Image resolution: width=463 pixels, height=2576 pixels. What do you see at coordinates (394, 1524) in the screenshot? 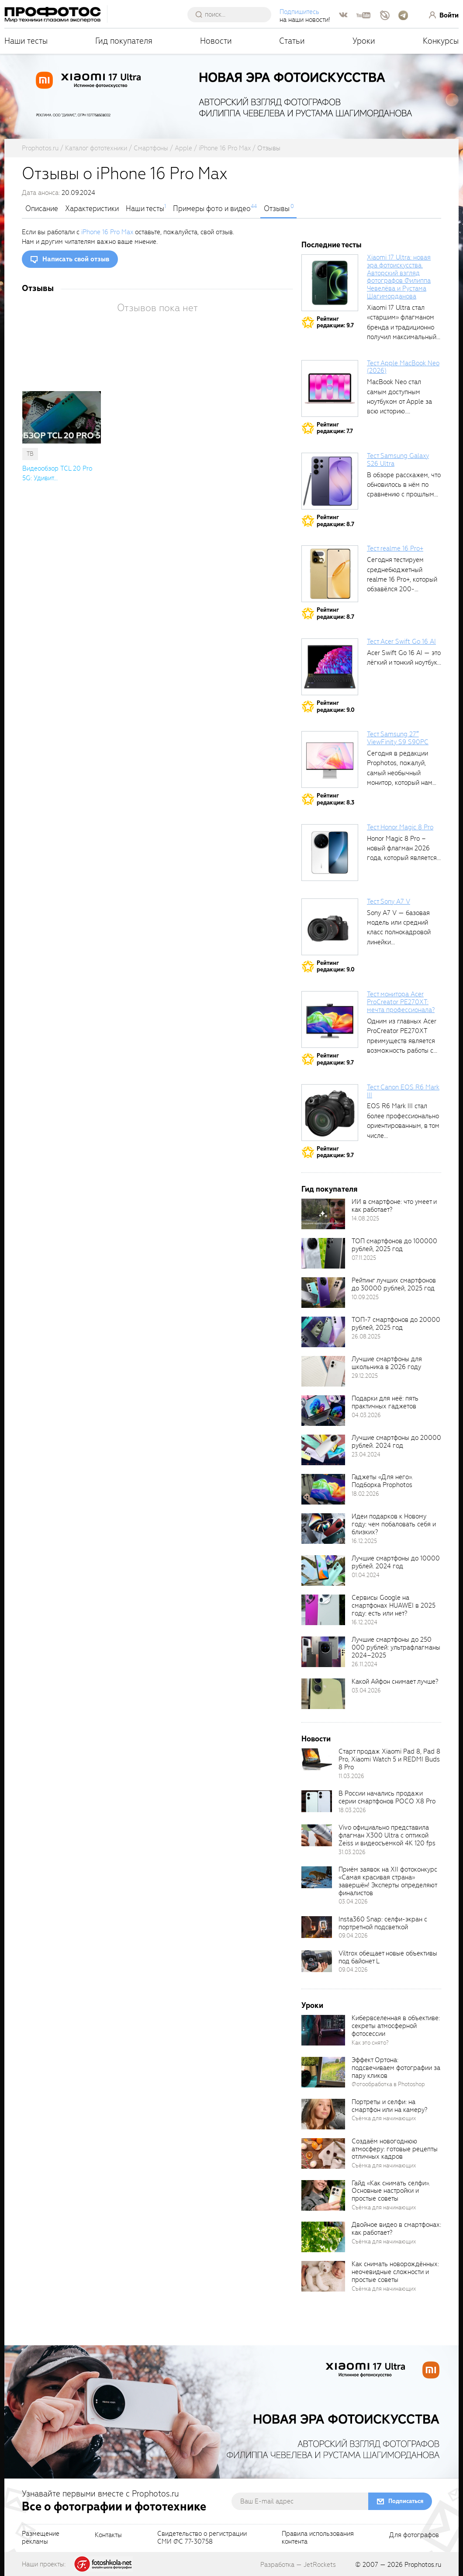
I see `Идеи подарков к Новому году: чем побаловать себя и близких?` at bounding box center [394, 1524].